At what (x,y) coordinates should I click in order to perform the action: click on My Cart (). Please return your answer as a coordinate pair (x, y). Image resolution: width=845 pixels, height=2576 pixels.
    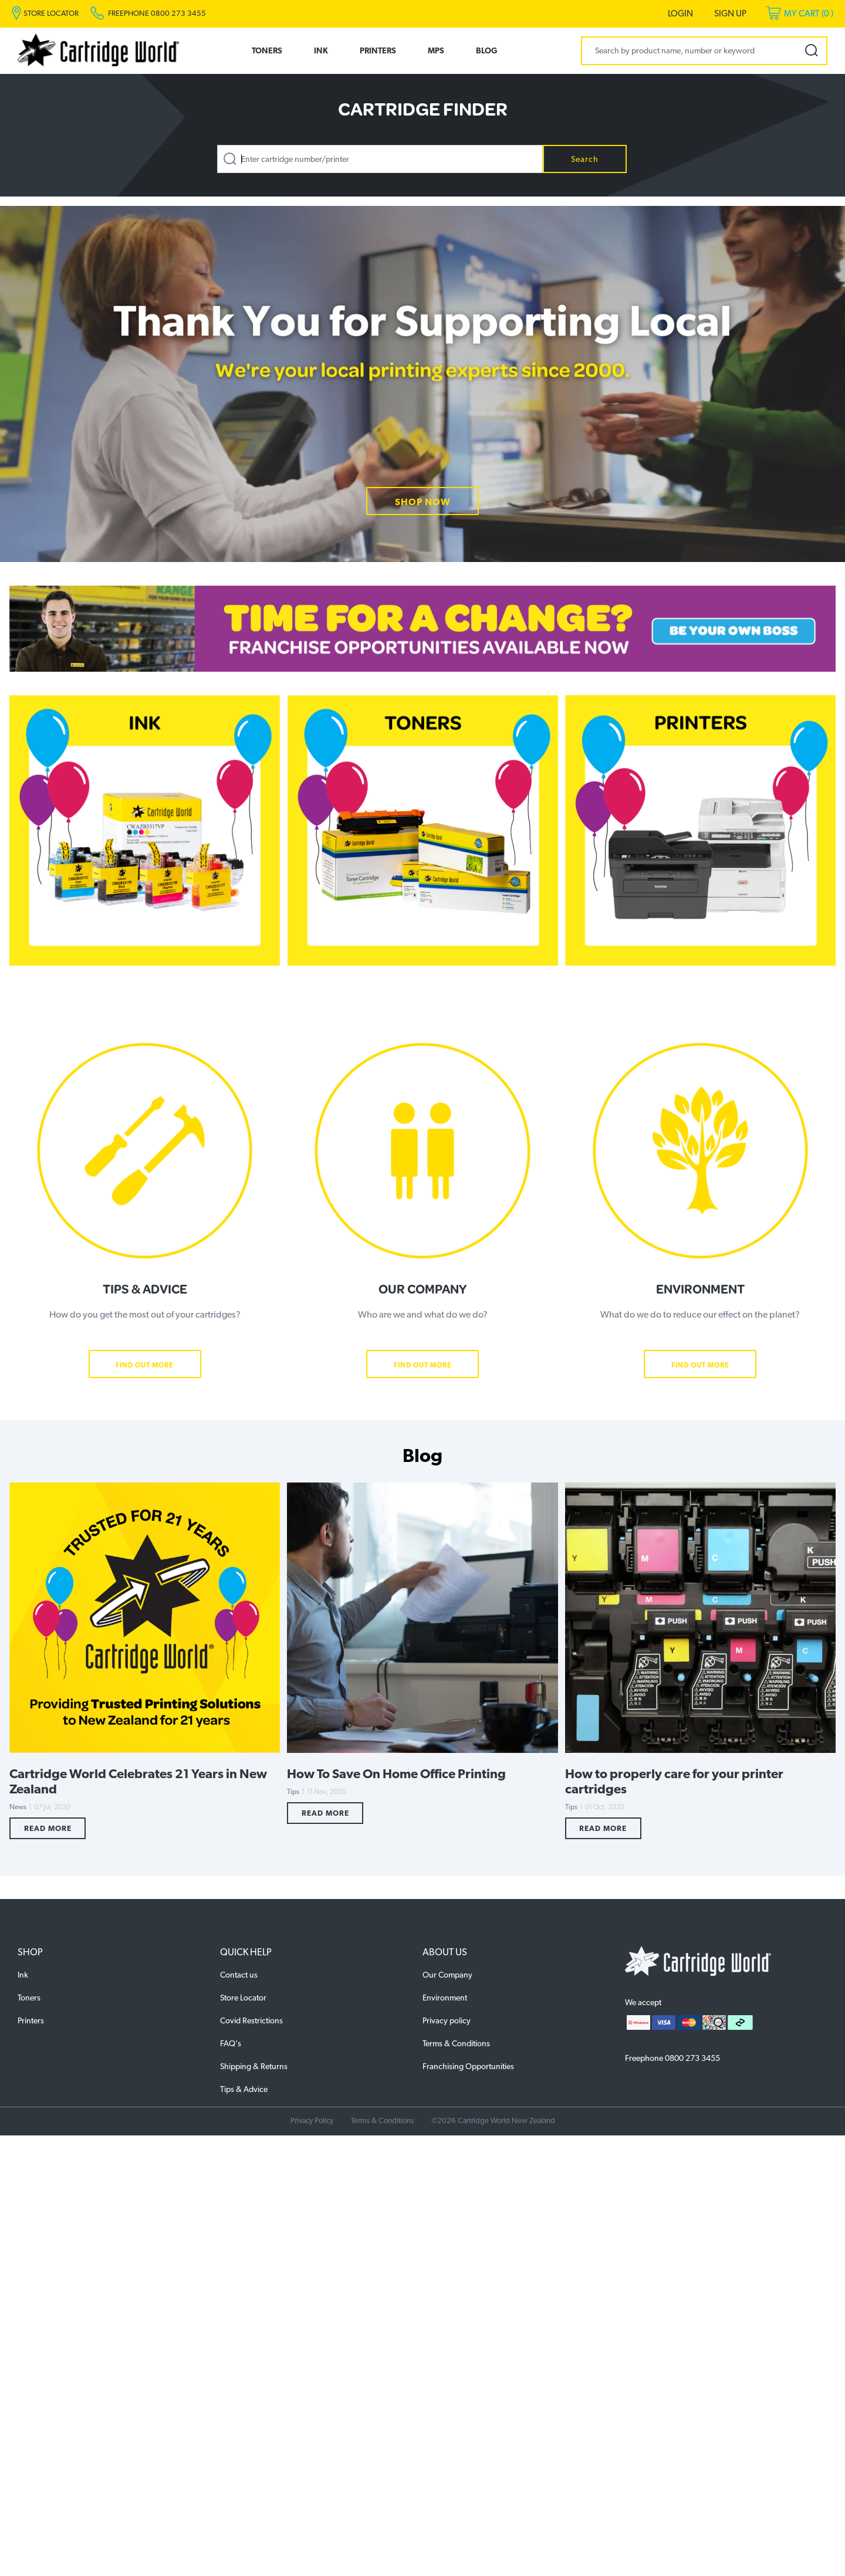
    Looking at the image, I should click on (808, 13).